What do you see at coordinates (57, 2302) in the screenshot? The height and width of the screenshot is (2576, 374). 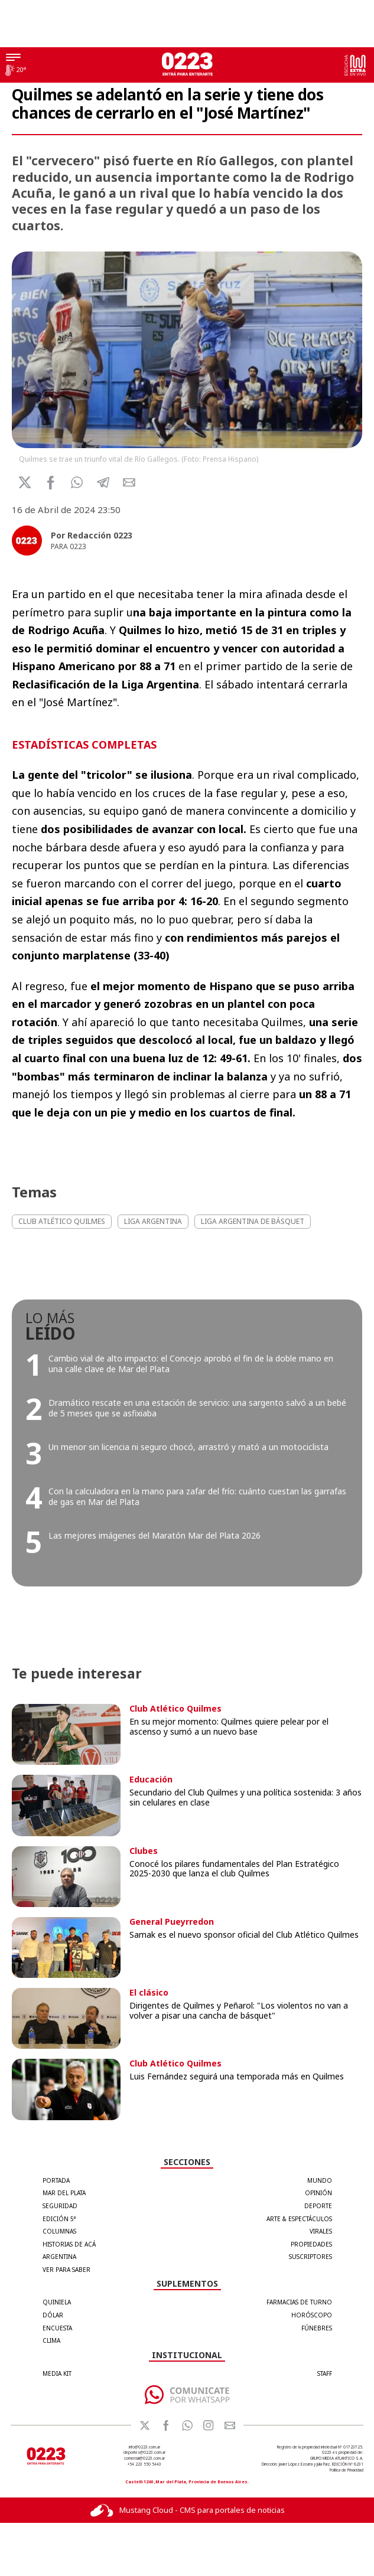 I see `QUINIELA` at bounding box center [57, 2302].